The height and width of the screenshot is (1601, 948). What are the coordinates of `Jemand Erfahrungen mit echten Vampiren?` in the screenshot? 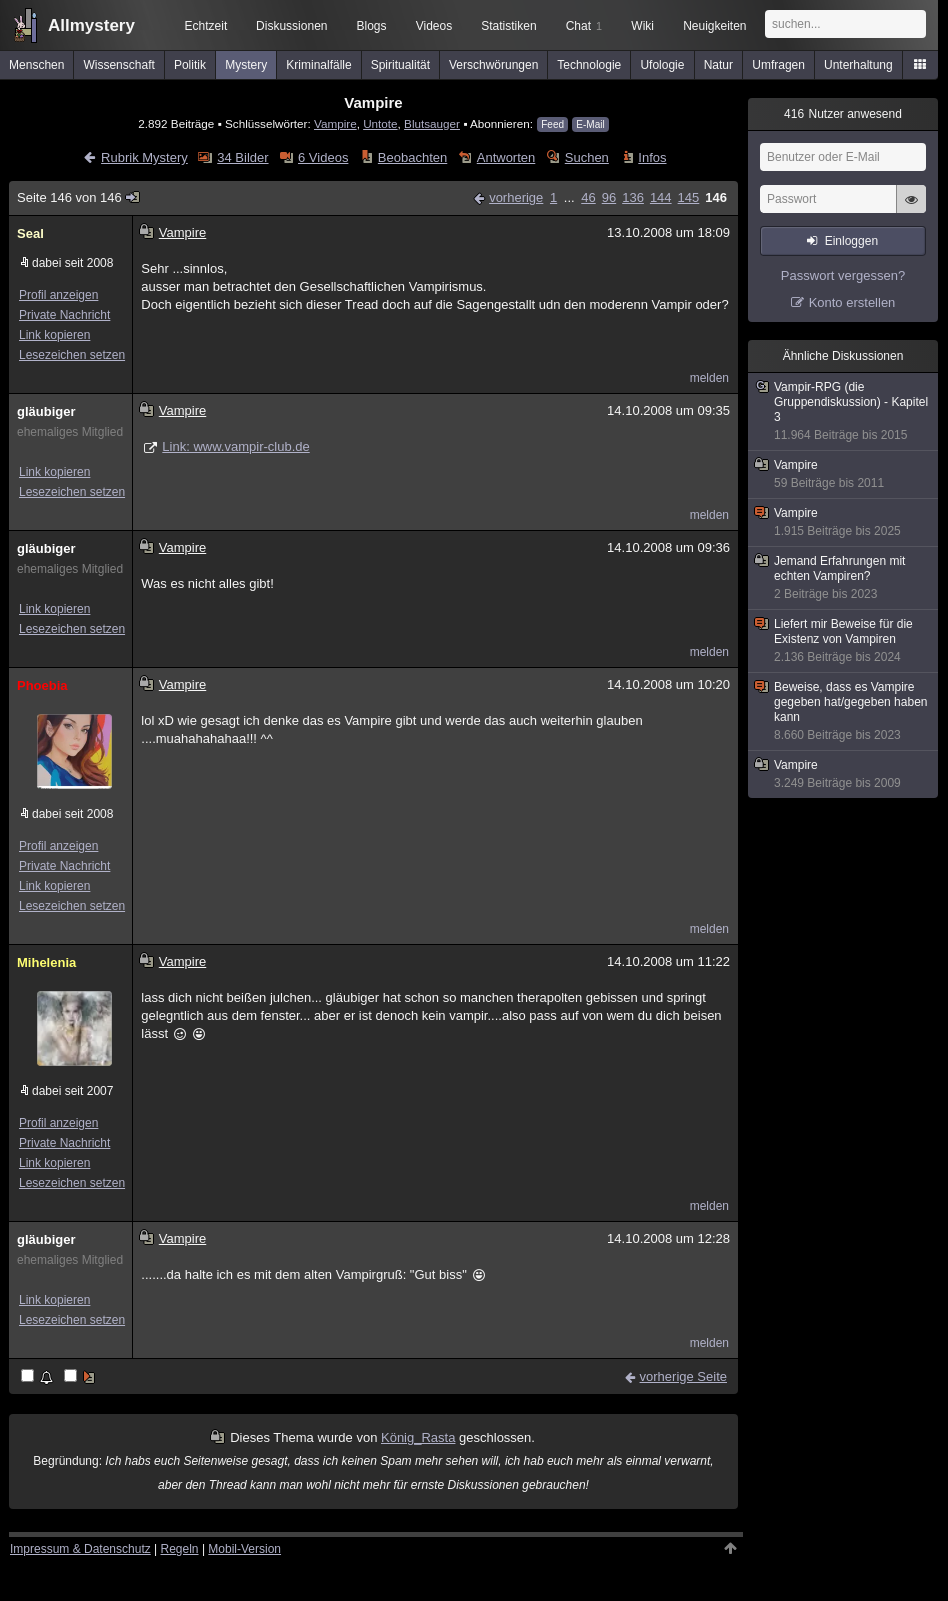 It's located at (844, 578).